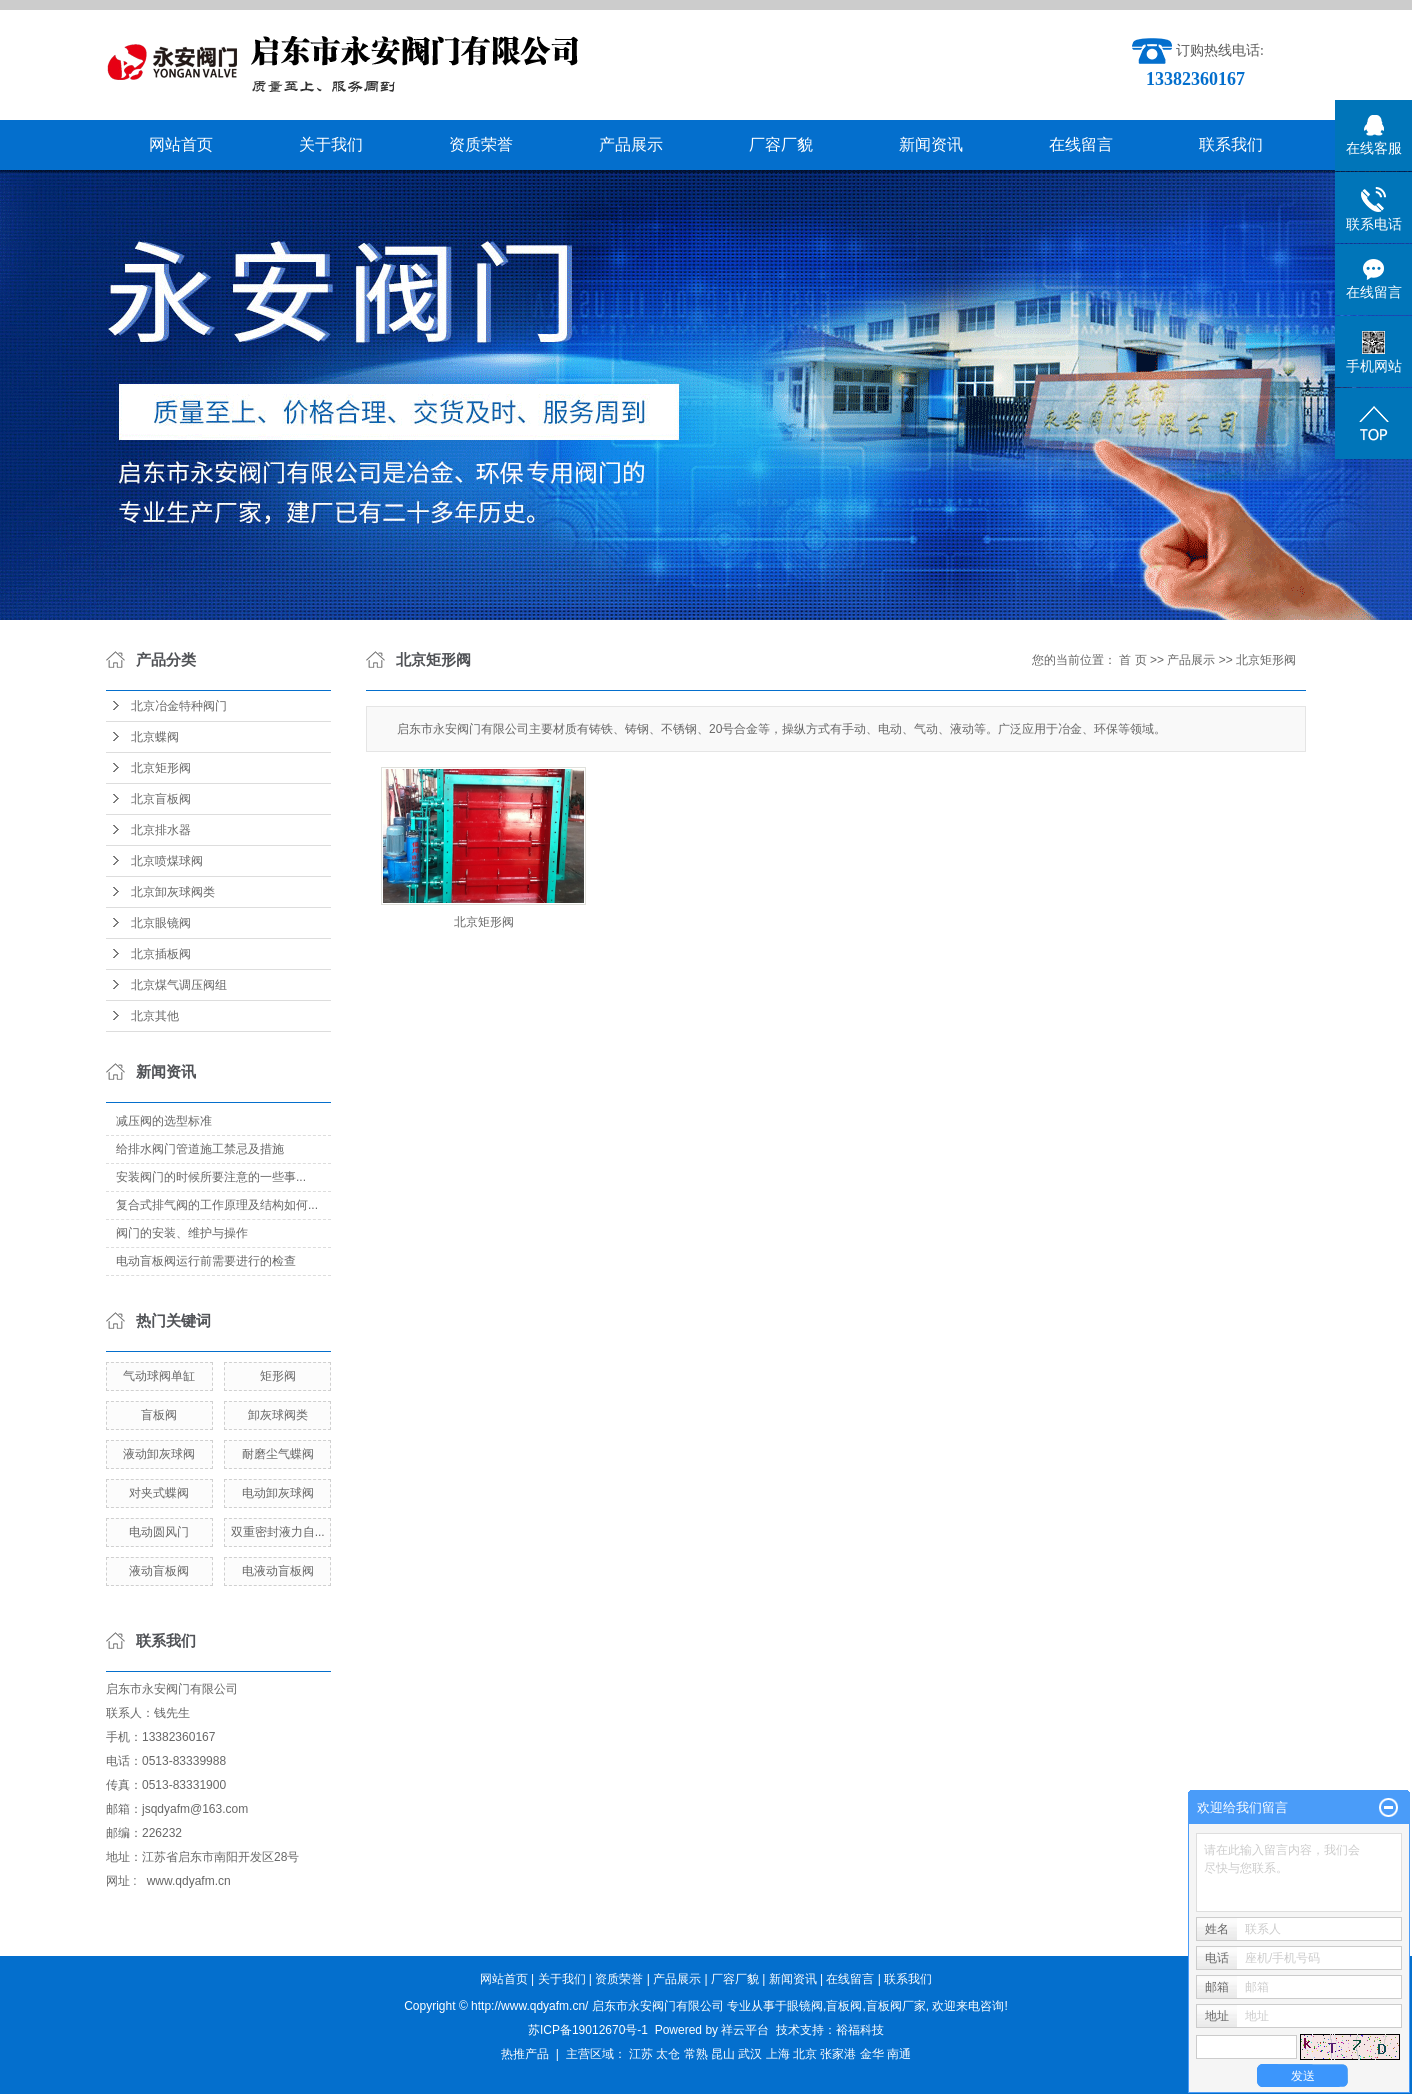 This screenshot has height=2094, width=1412. Describe the element at coordinates (161, 830) in the screenshot. I see `北京排水器` at that location.